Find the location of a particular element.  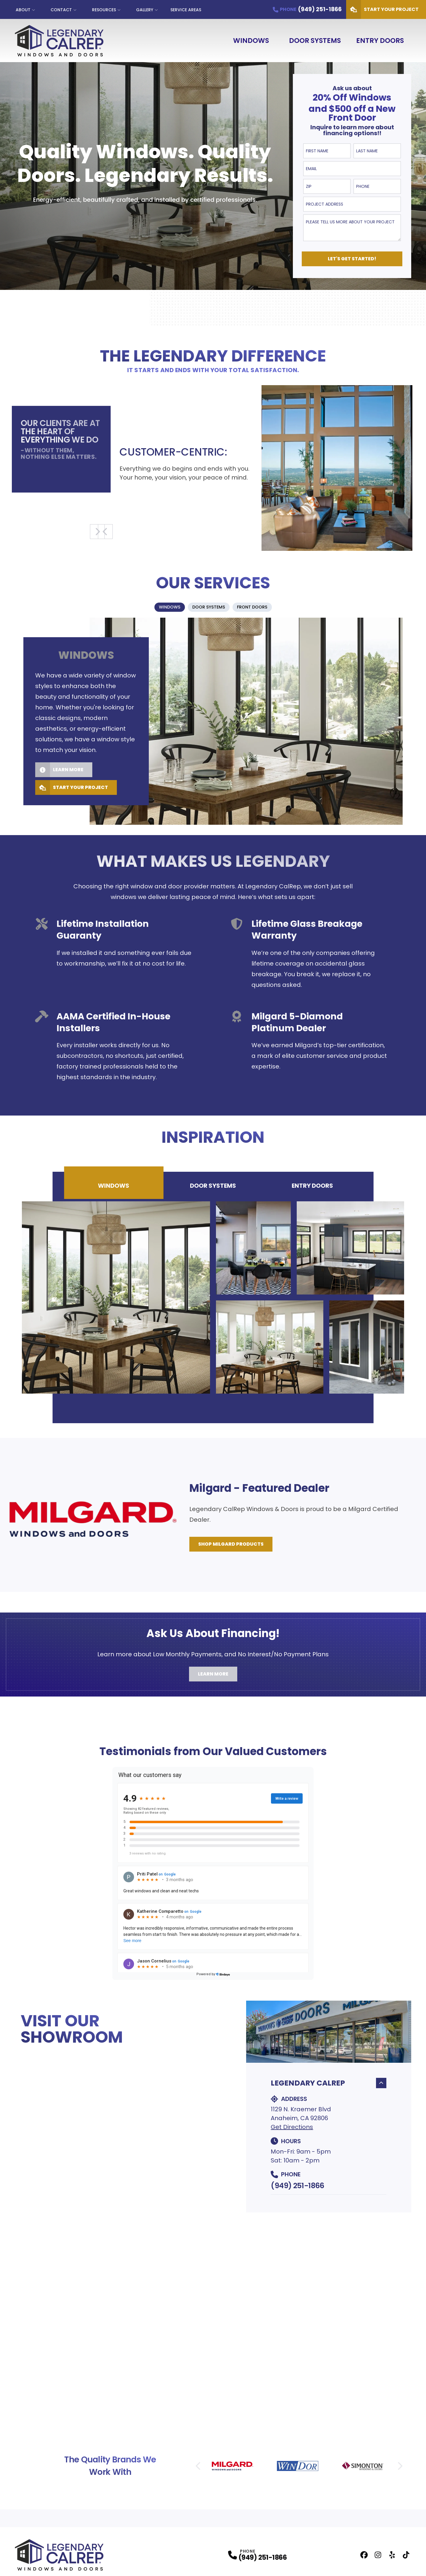

[tabpanel] is located at coordinates (213, 723).